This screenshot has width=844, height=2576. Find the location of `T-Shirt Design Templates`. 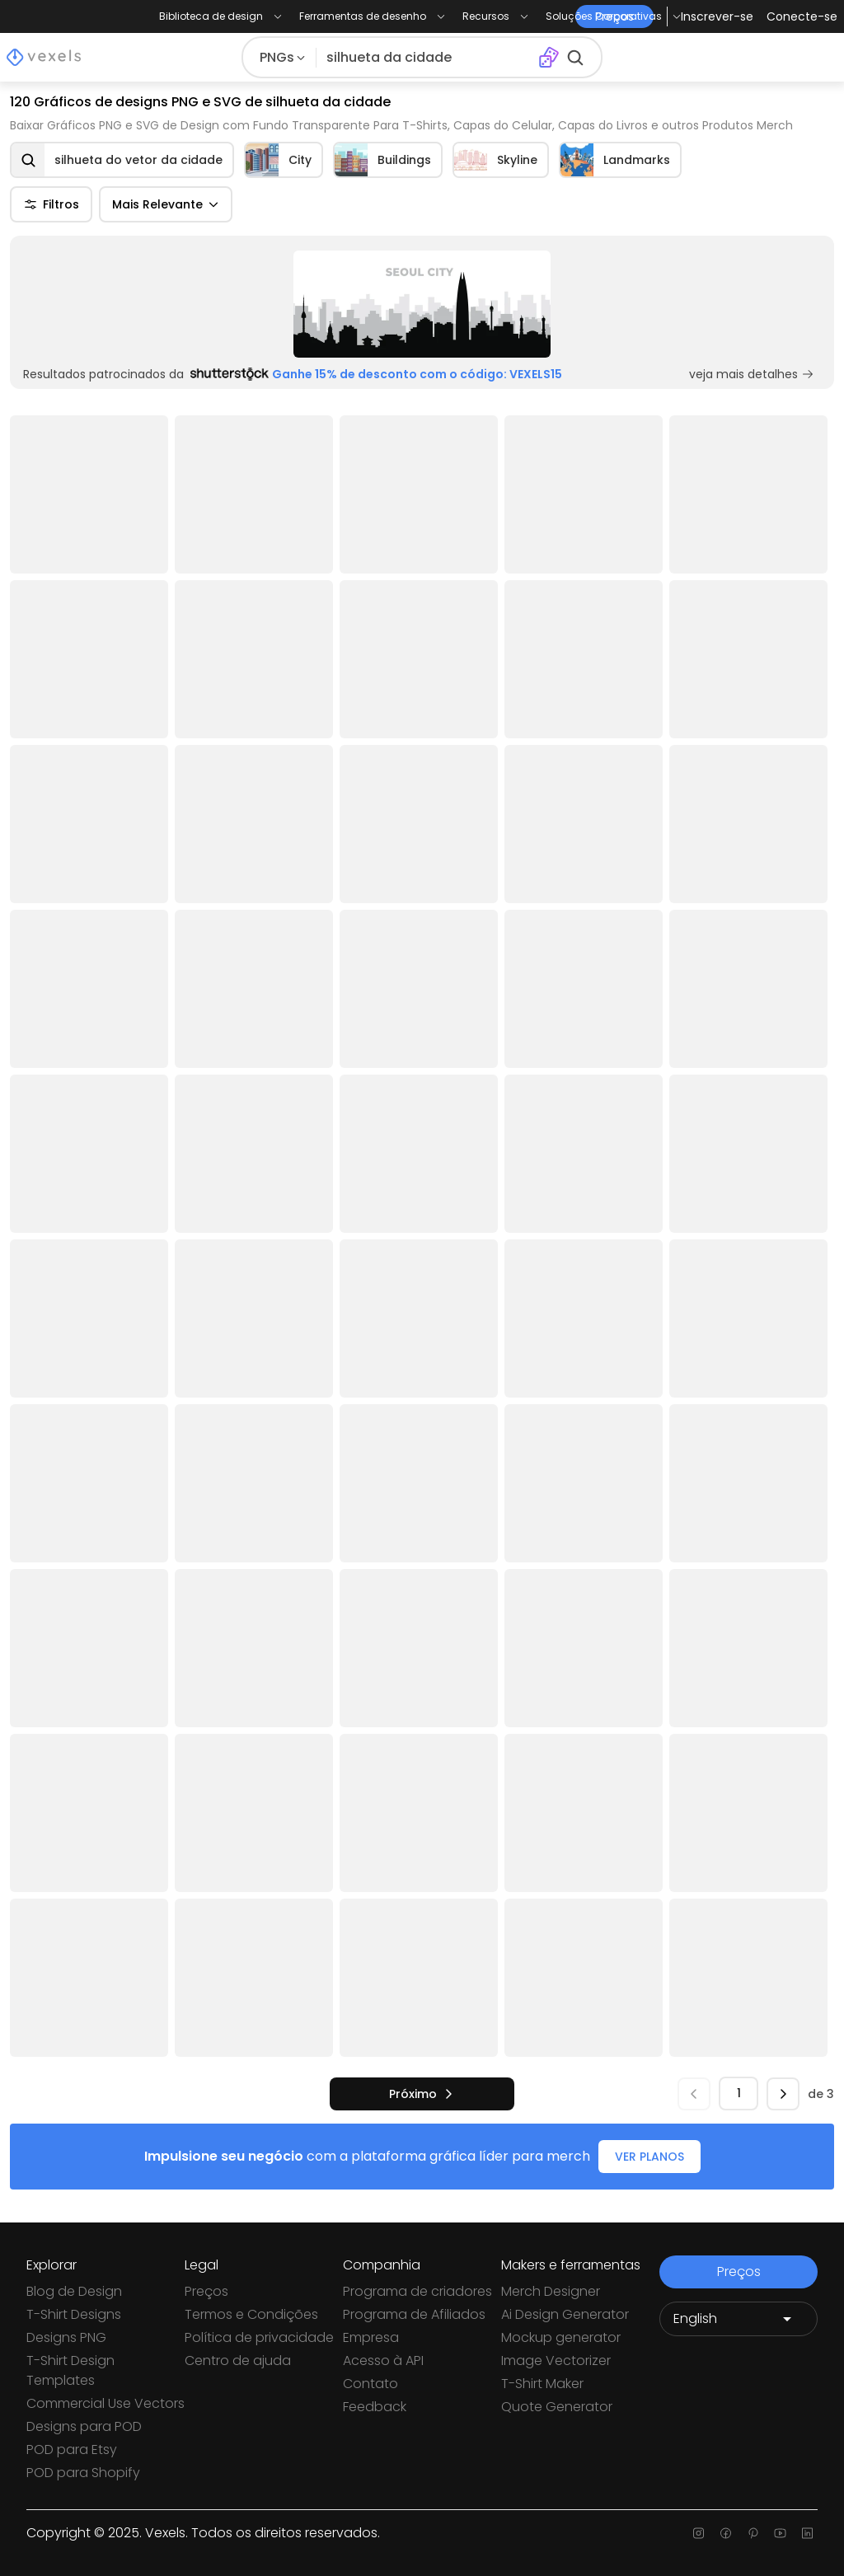

T-Shirt Design Templates is located at coordinates (70, 2370).